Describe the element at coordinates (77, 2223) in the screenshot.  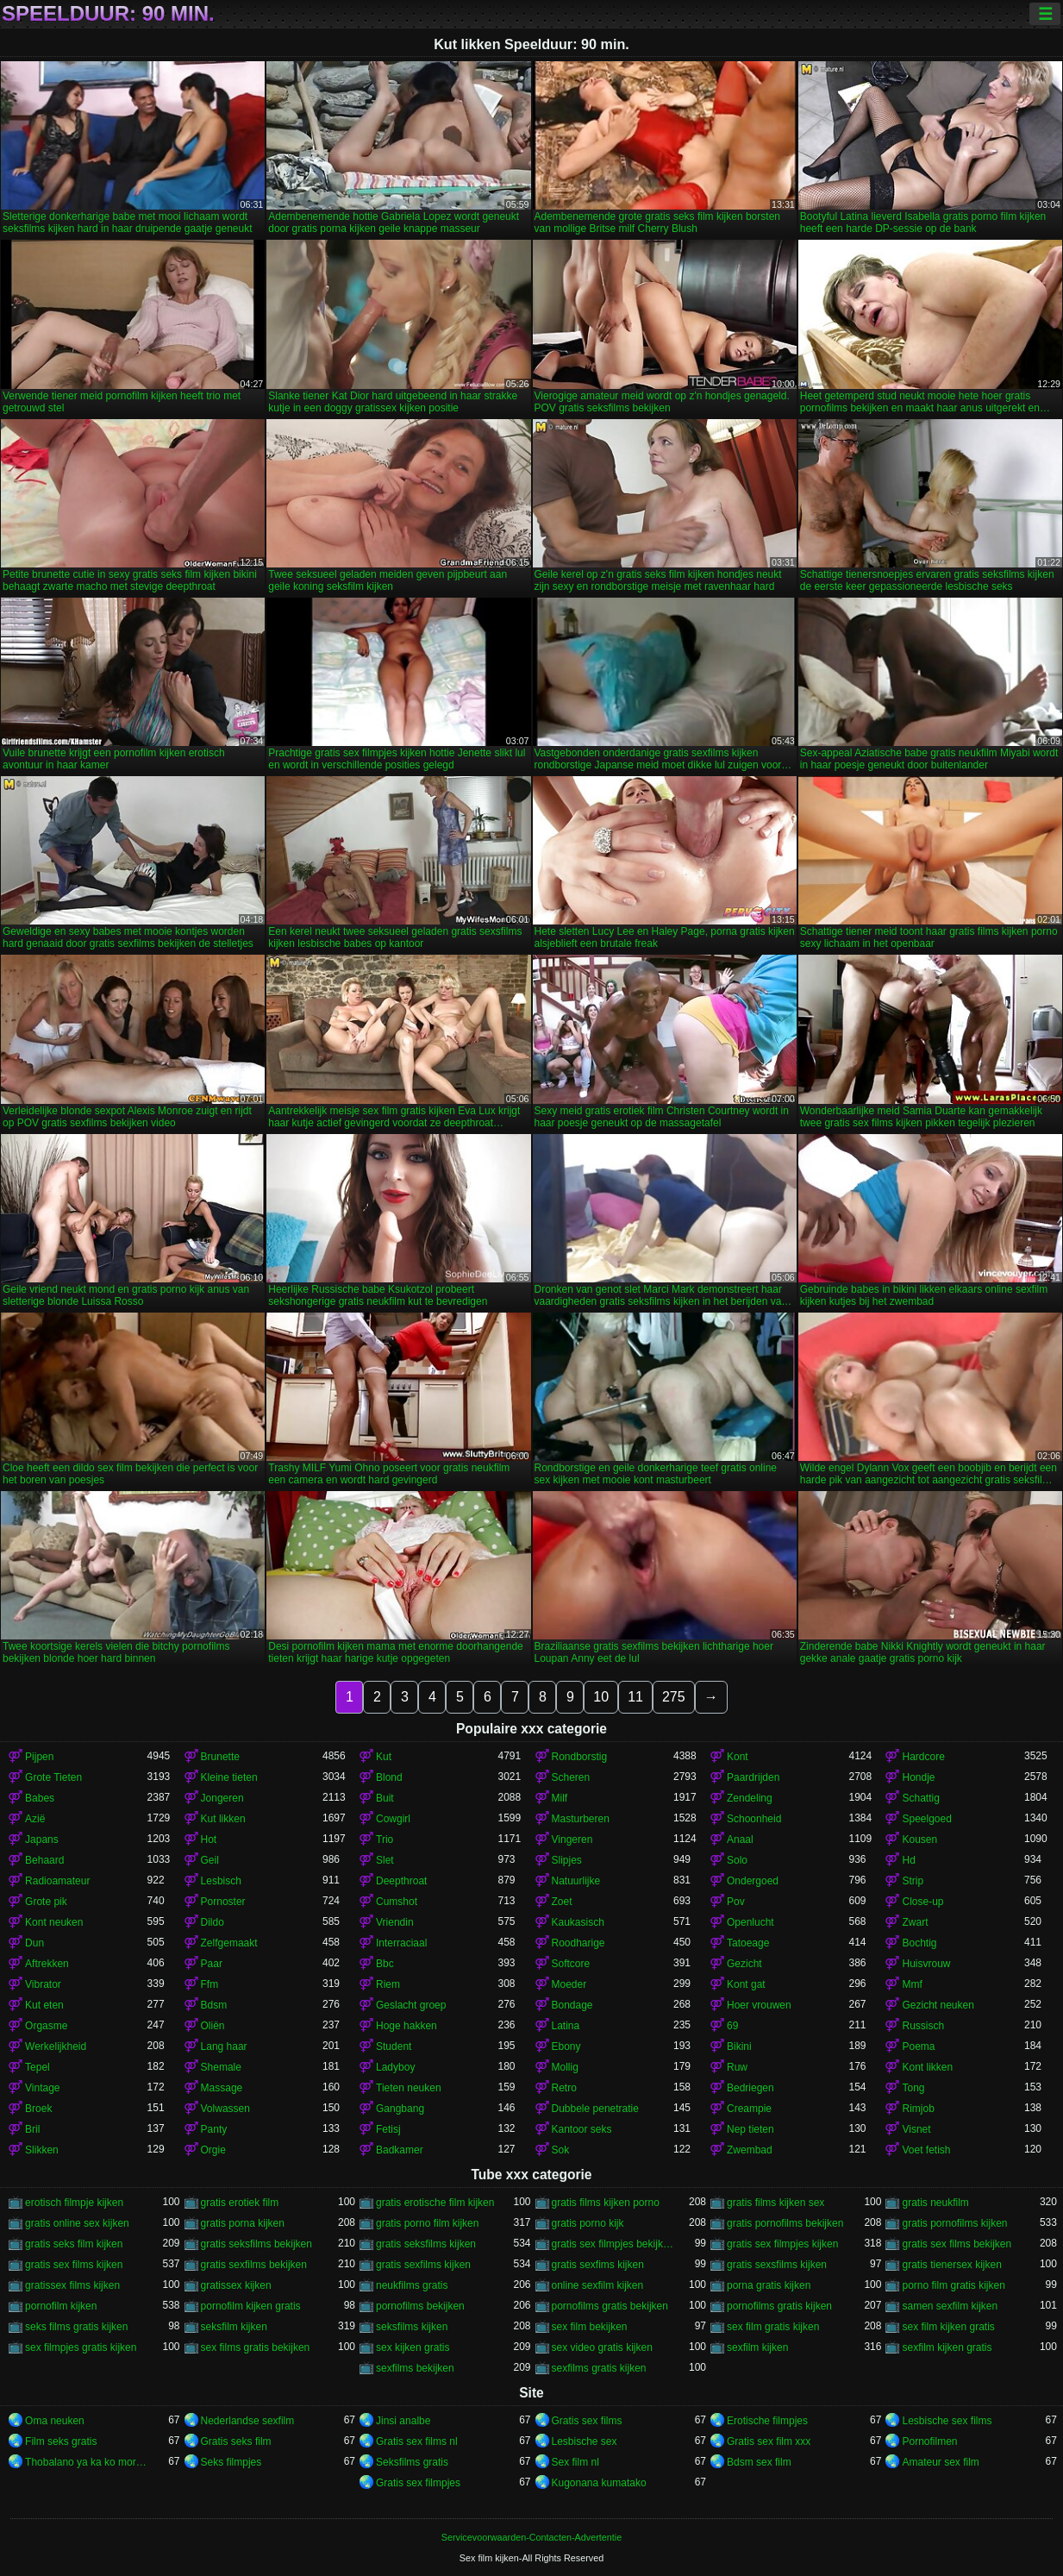
I see `gratis online sex kijken` at that location.